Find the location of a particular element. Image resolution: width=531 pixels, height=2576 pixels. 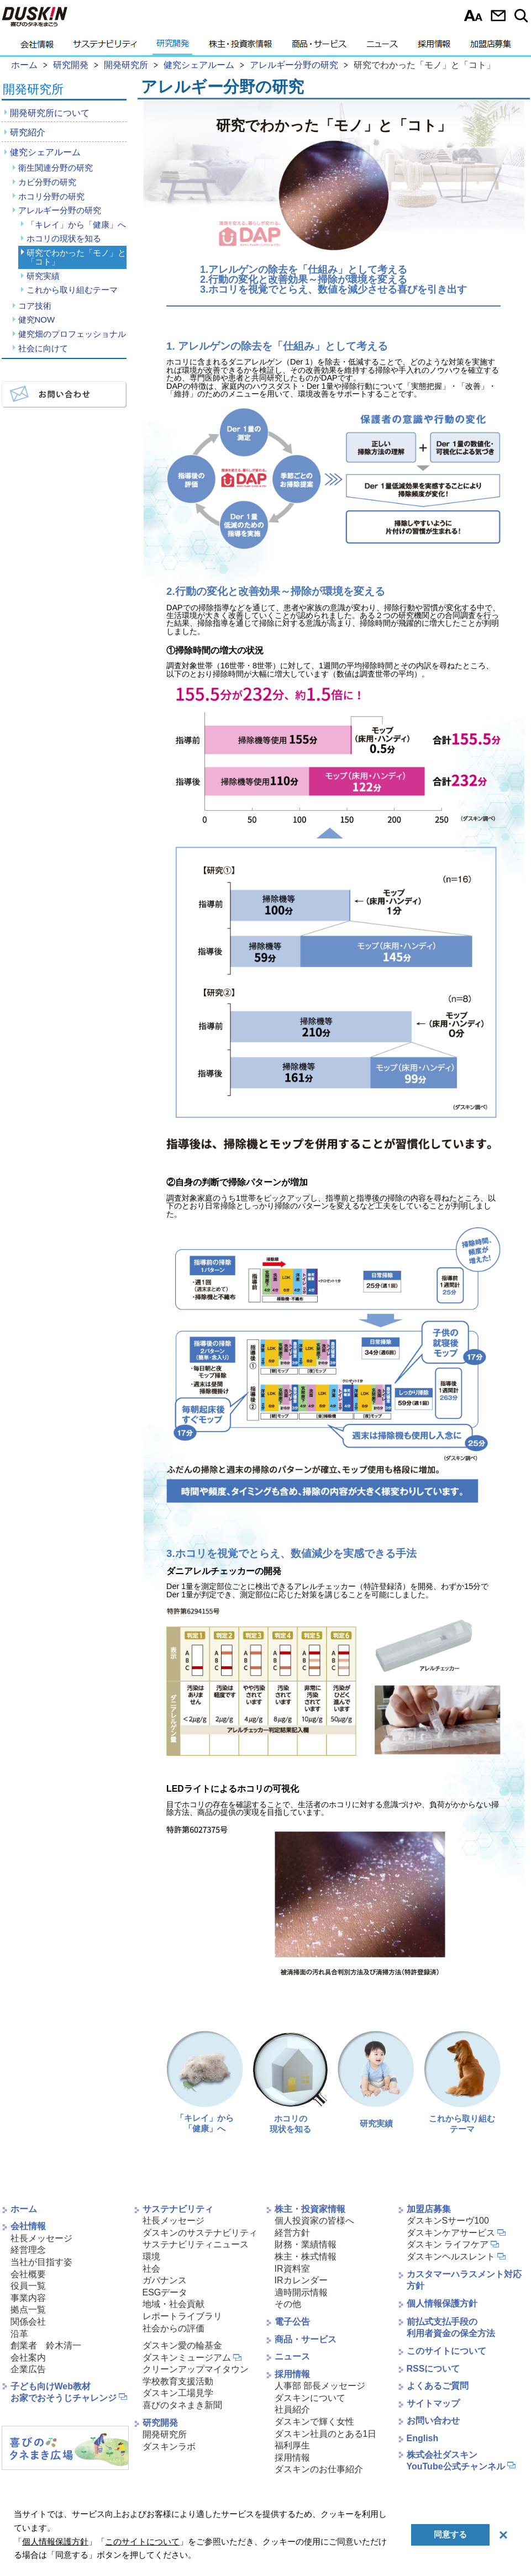

健究畑のプロフェッショナル is located at coordinates (72, 334).